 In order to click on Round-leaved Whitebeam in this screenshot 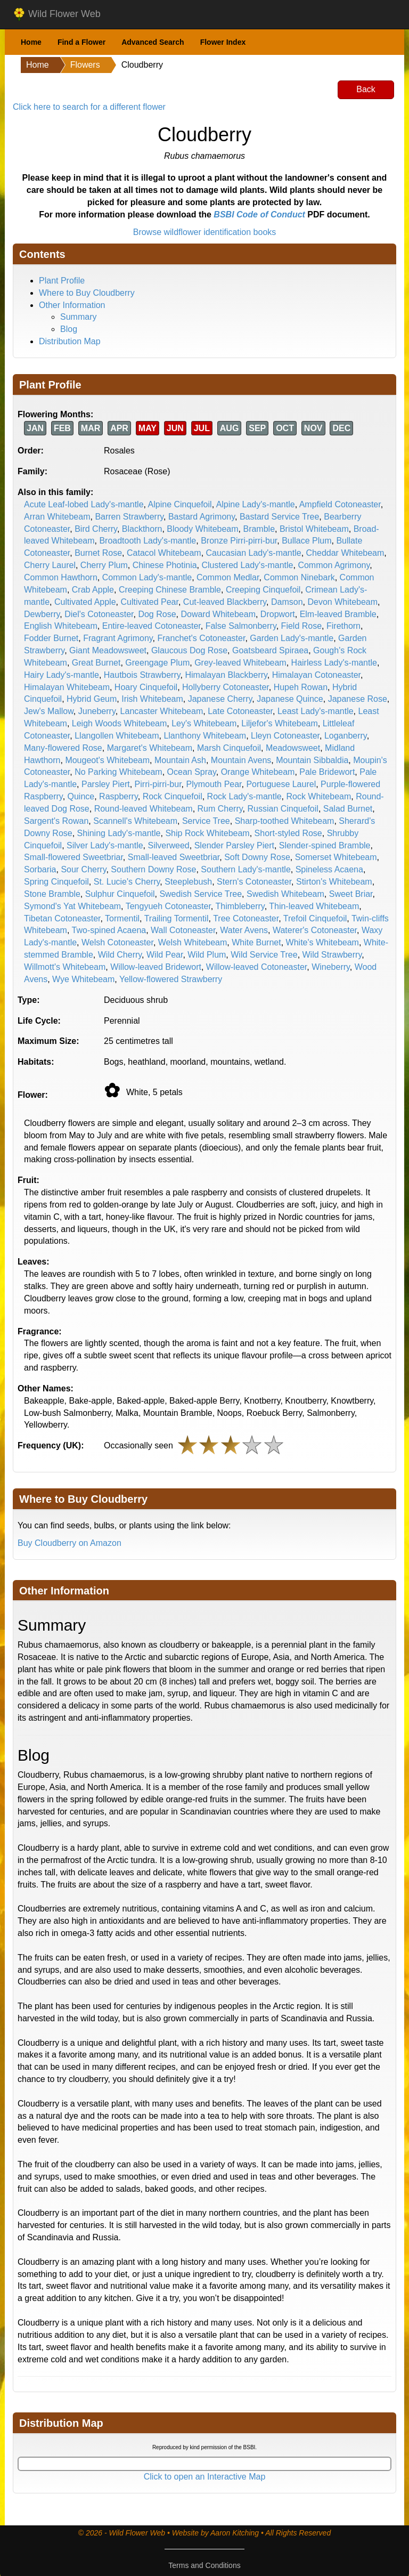, I will do `click(143, 808)`.